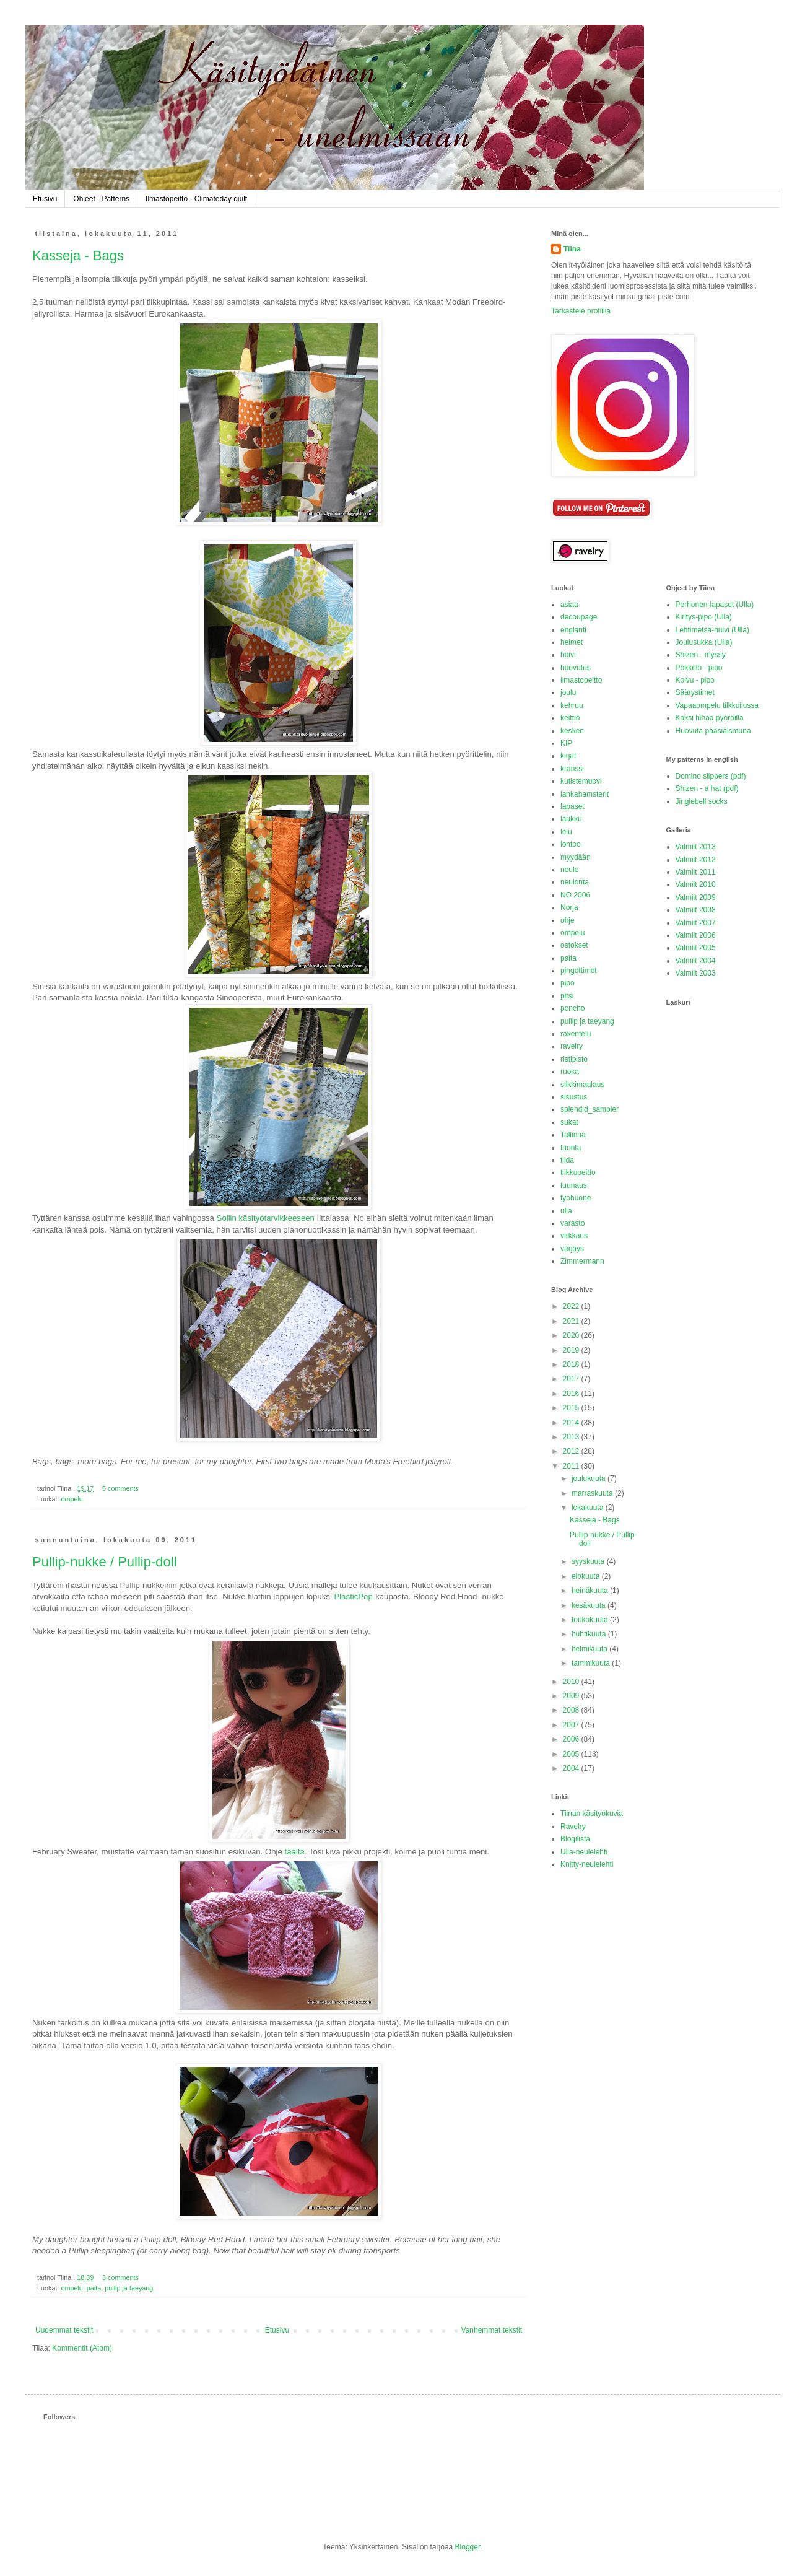 This screenshot has height=2576, width=805. I want to click on 2016, so click(572, 1393).